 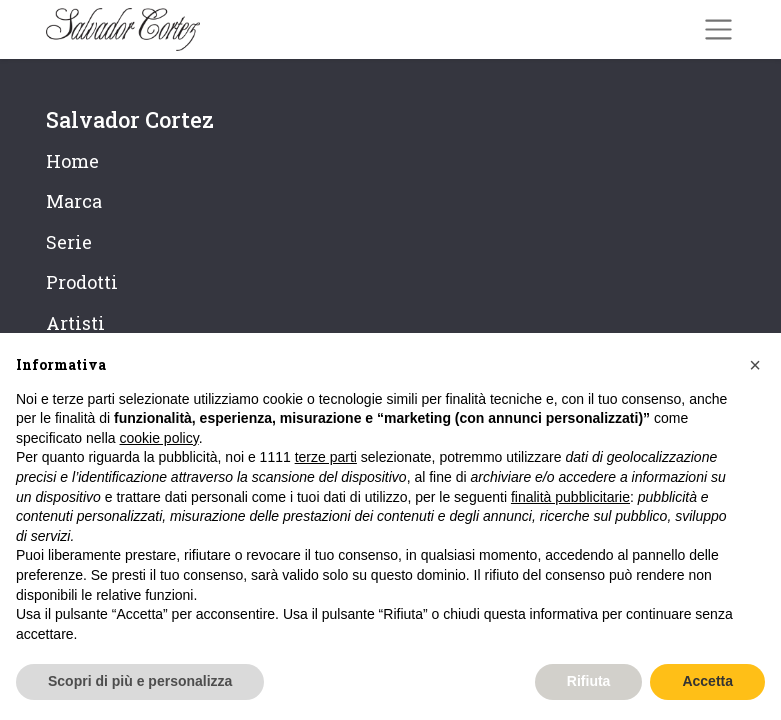 I want to click on terze parti, so click(x=326, y=457).